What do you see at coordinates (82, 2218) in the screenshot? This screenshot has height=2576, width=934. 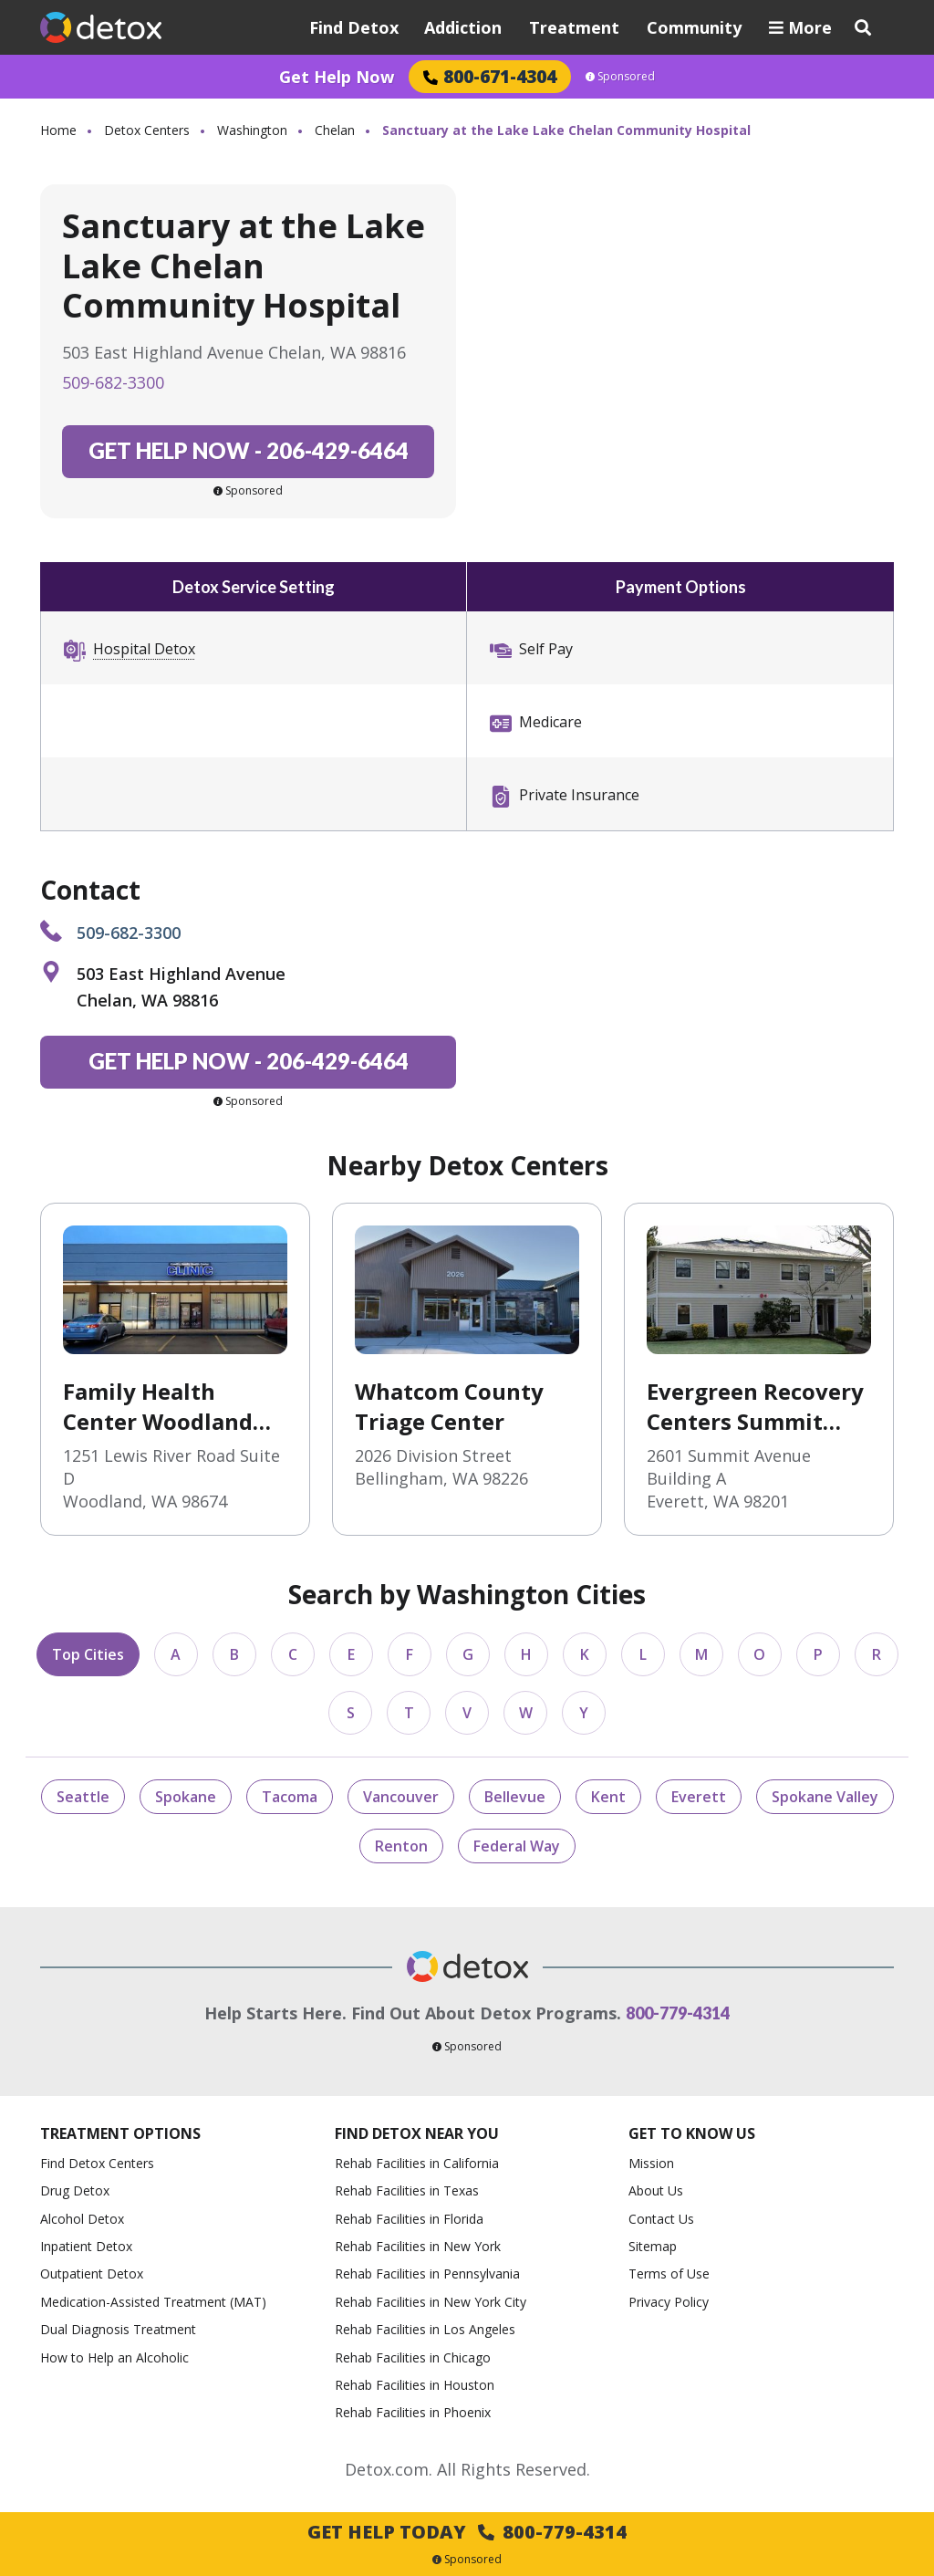 I see `Alcohol Detox` at bounding box center [82, 2218].